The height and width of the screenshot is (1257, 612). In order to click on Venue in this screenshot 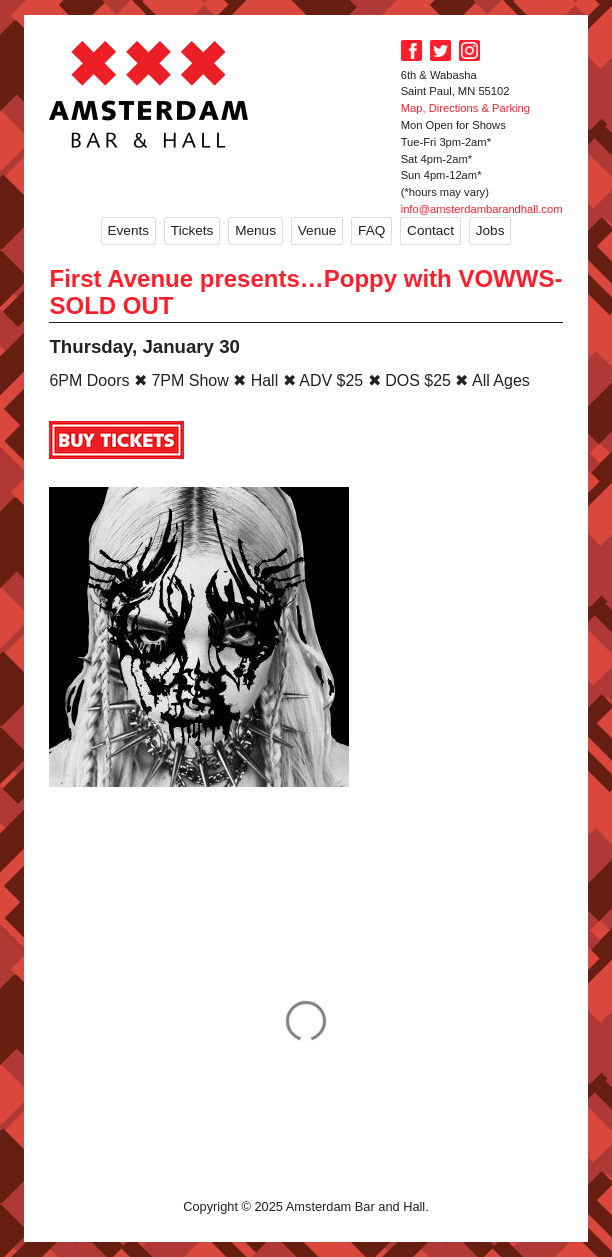, I will do `click(317, 230)`.